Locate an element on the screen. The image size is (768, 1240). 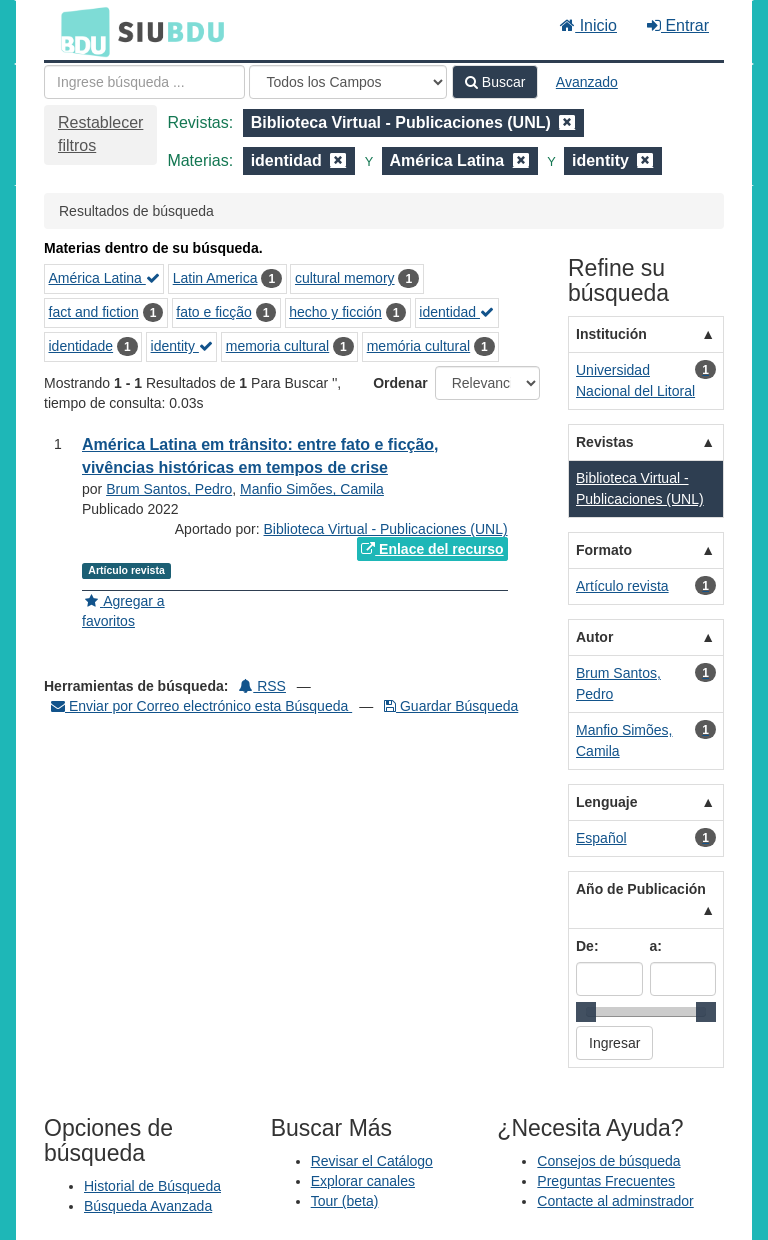
identidade is located at coordinates (81, 346).